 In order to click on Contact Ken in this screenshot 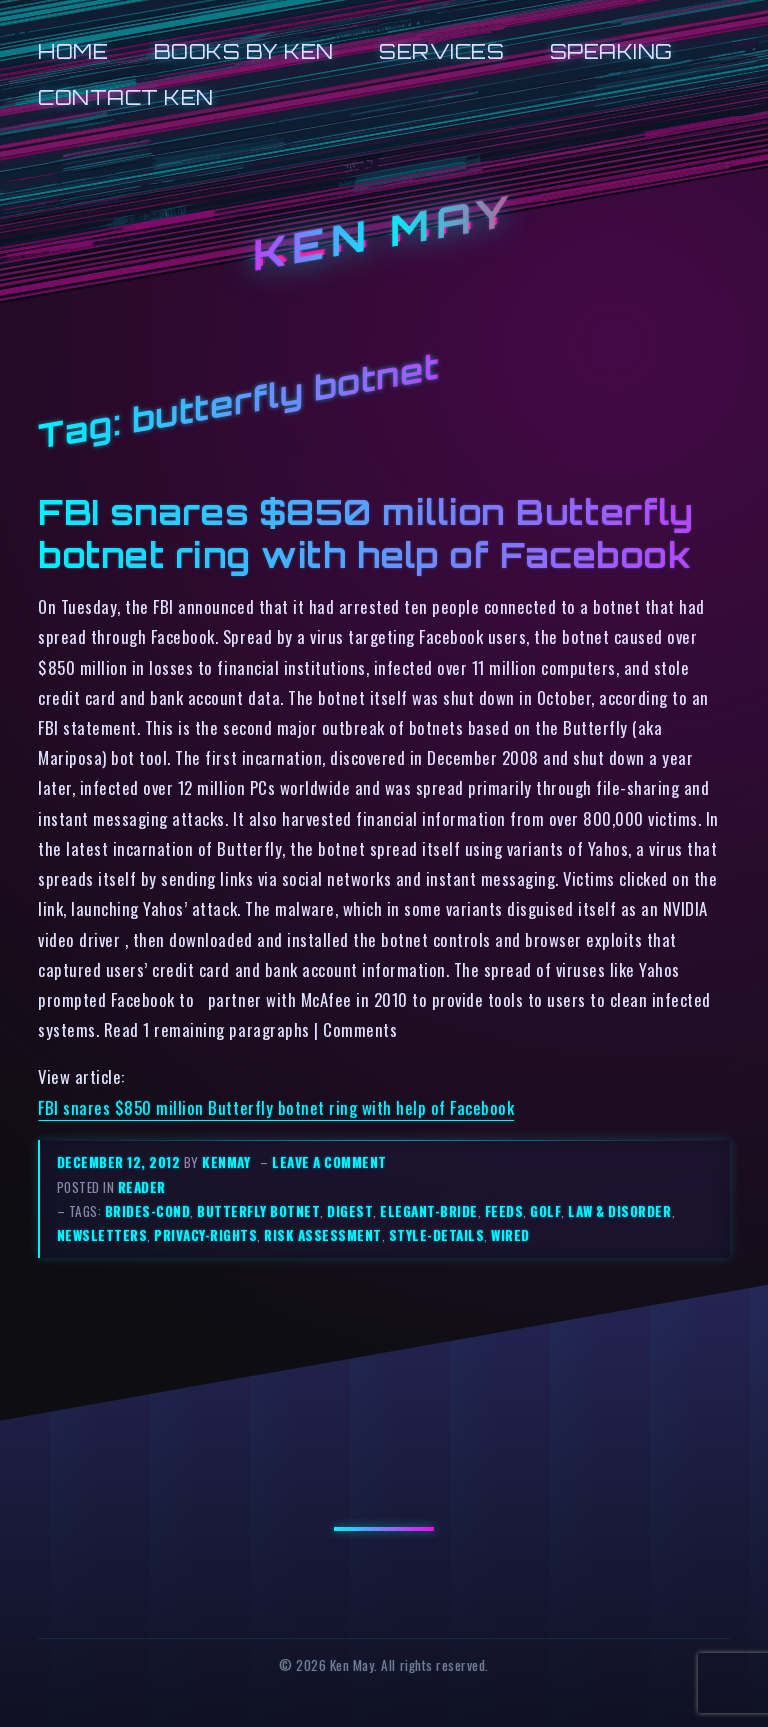, I will do `click(126, 97)`.